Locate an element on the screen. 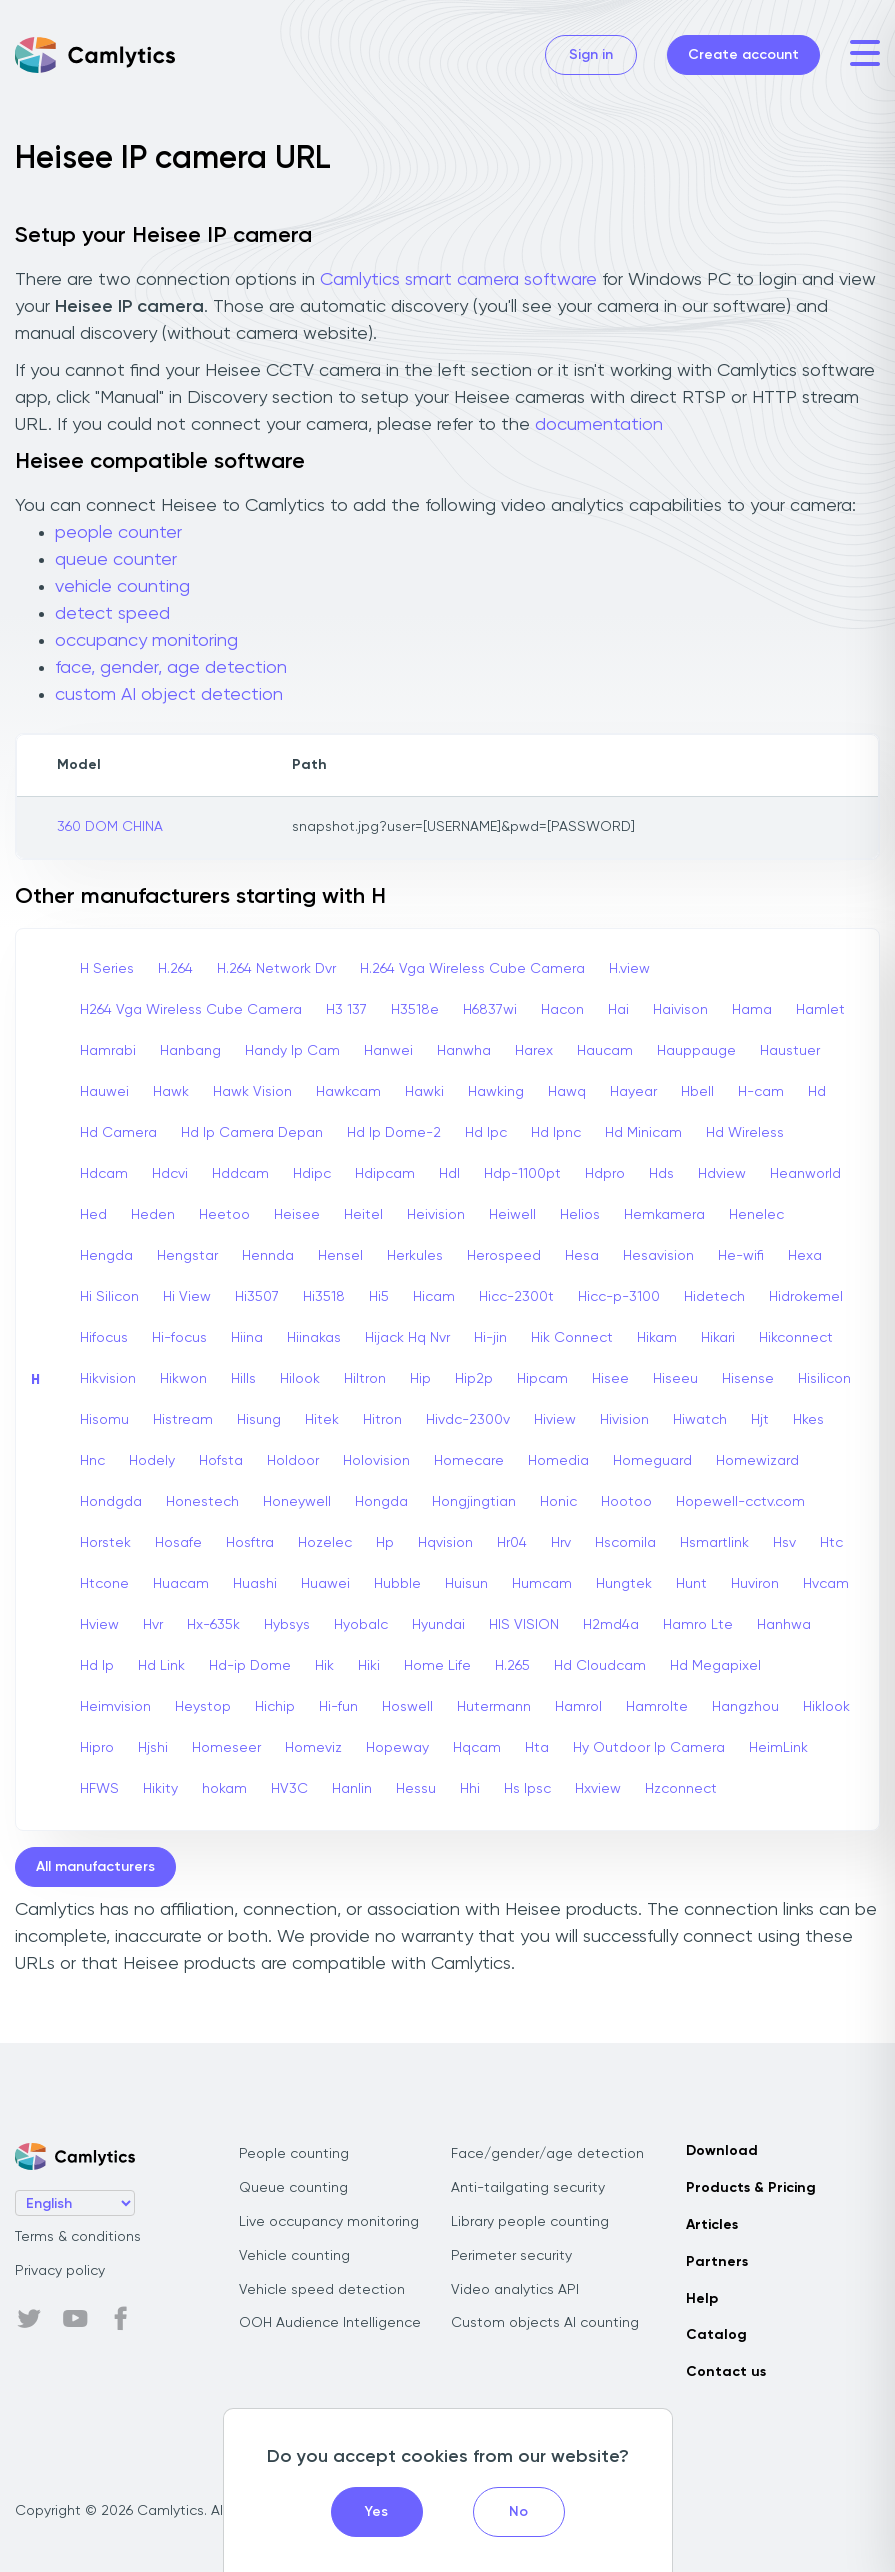 Image resolution: width=895 pixels, height=2572 pixels. documentation is located at coordinates (599, 425).